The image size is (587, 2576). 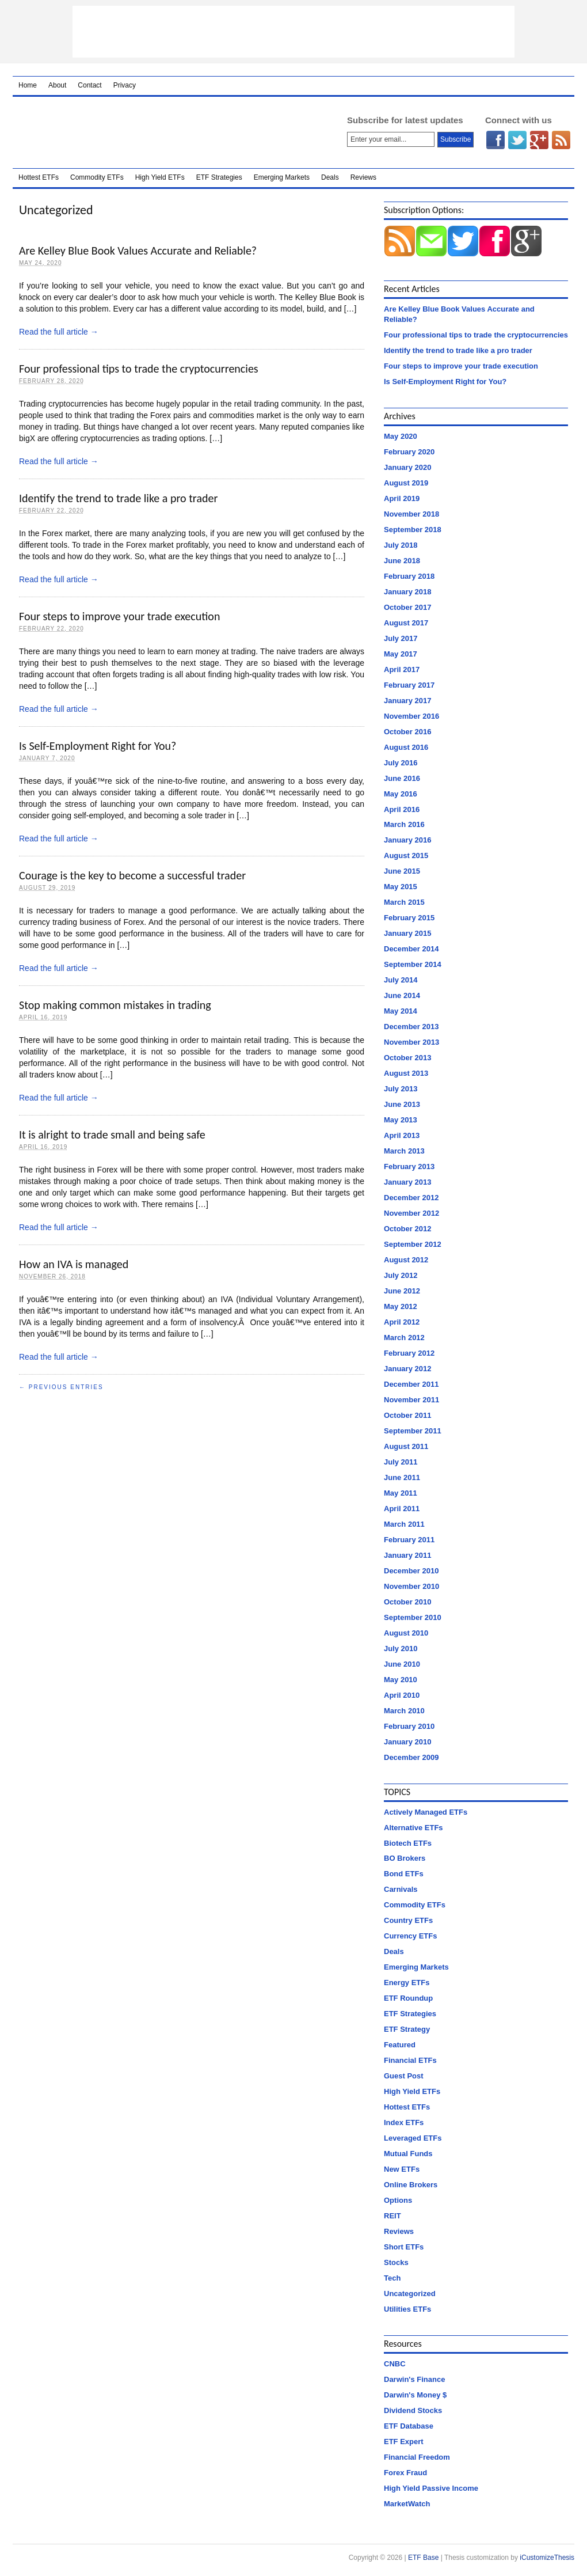 I want to click on June 2012, so click(x=402, y=1291).